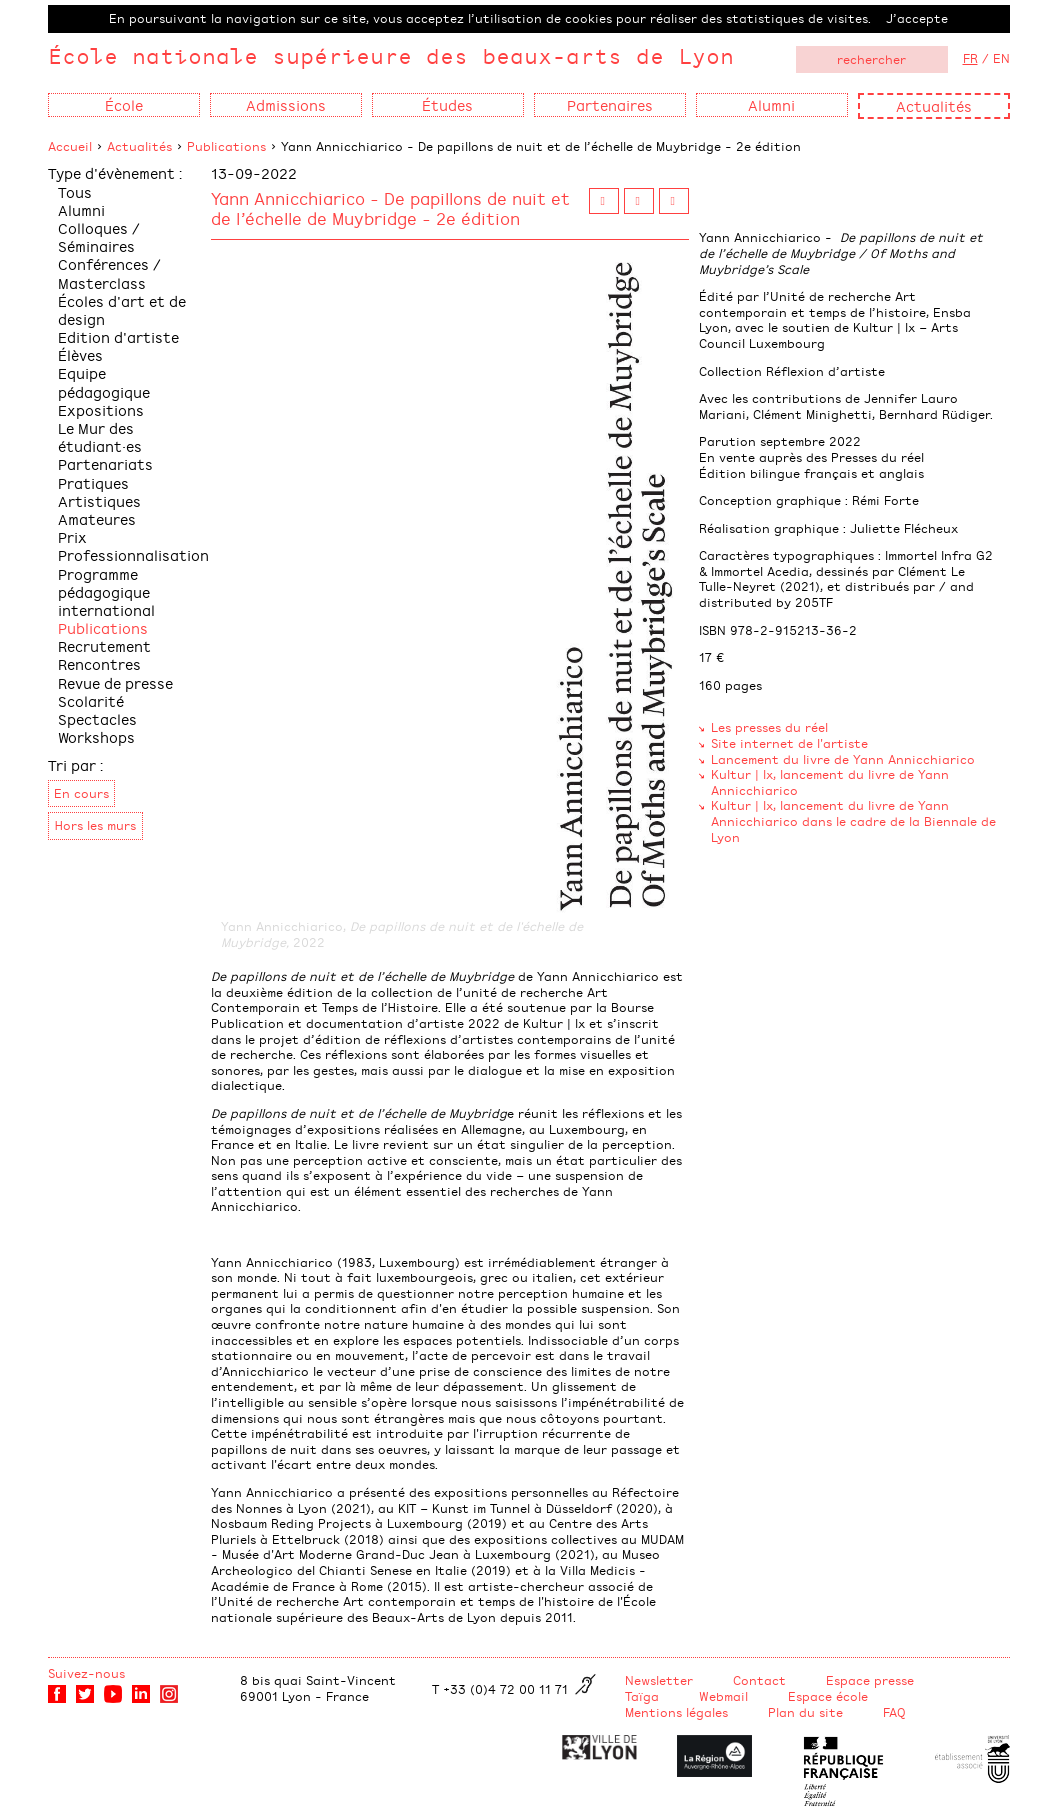 The width and height of the screenshot is (1057, 1811). What do you see at coordinates (70, 146) in the screenshot?
I see `Accueil` at bounding box center [70, 146].